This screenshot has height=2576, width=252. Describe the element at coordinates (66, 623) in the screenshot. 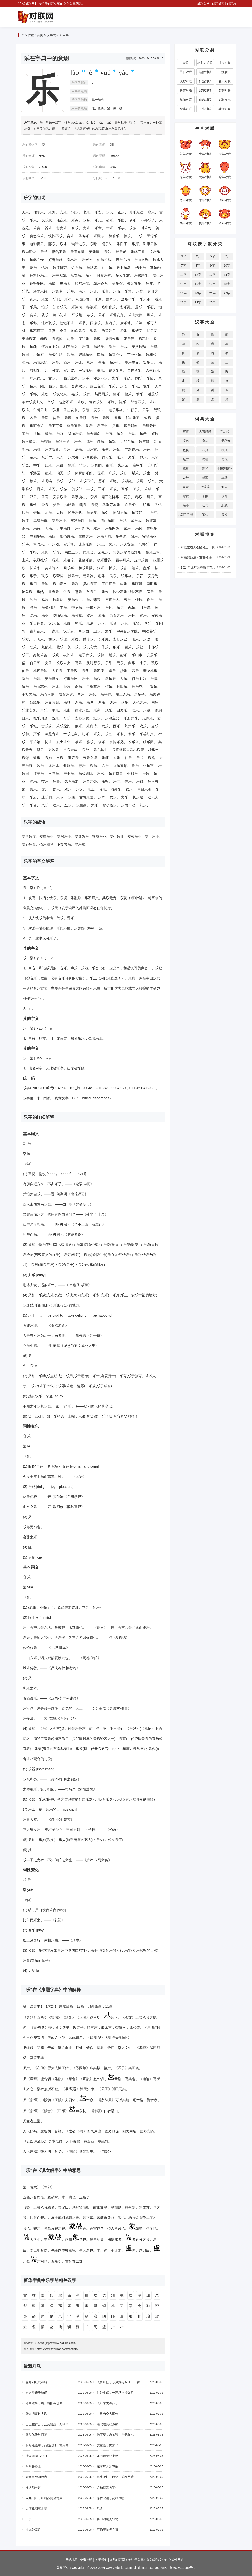

I see `乐请` at that location.